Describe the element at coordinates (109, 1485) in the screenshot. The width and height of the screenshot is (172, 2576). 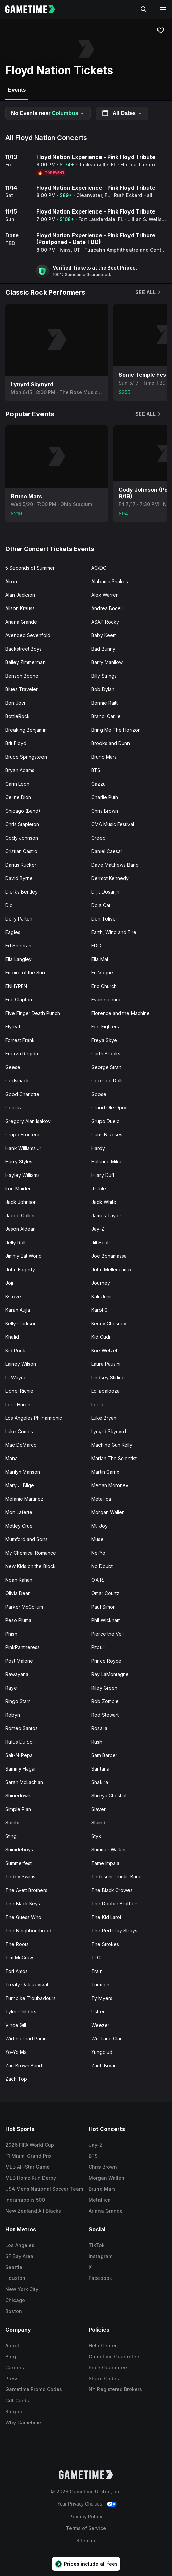
I see `Megan Moroney` at that location.